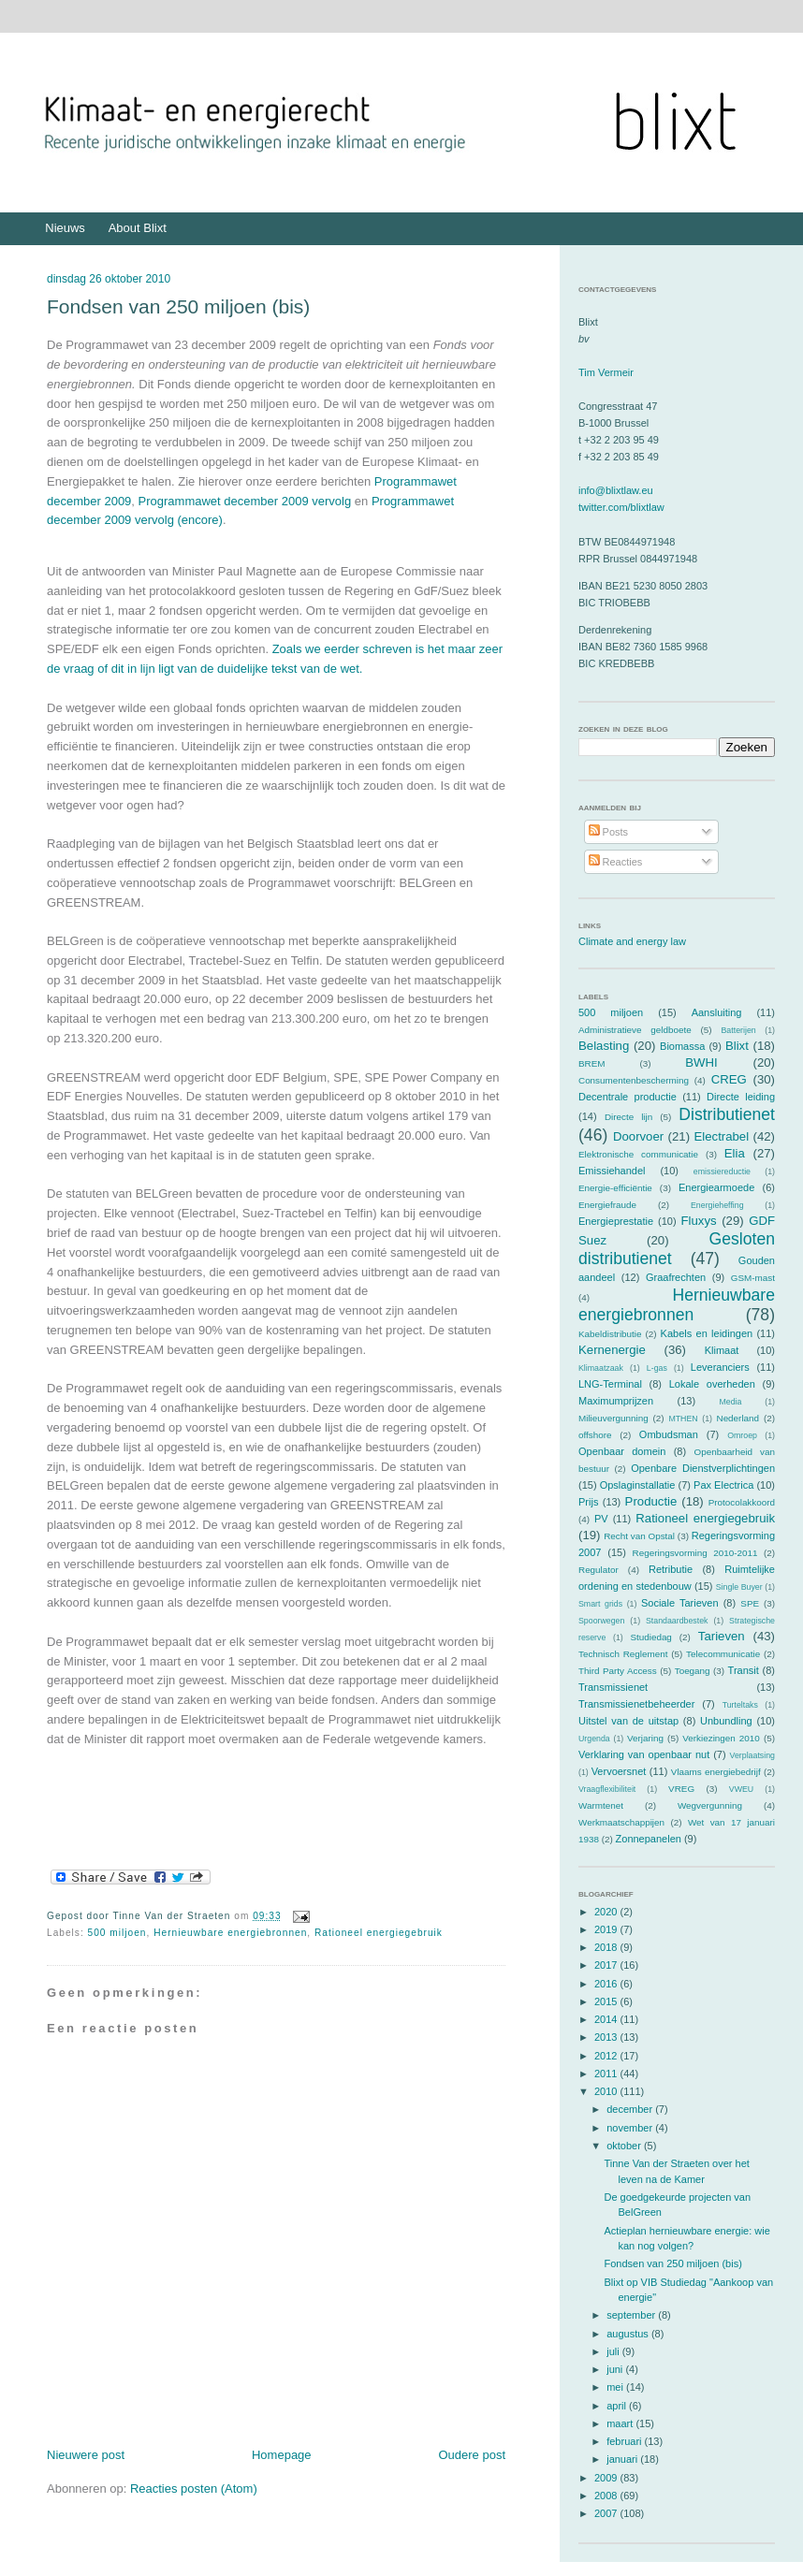 This screenshot has height=2576, width=803. I want to click on Kabeldistributie, so click(610, 1334).